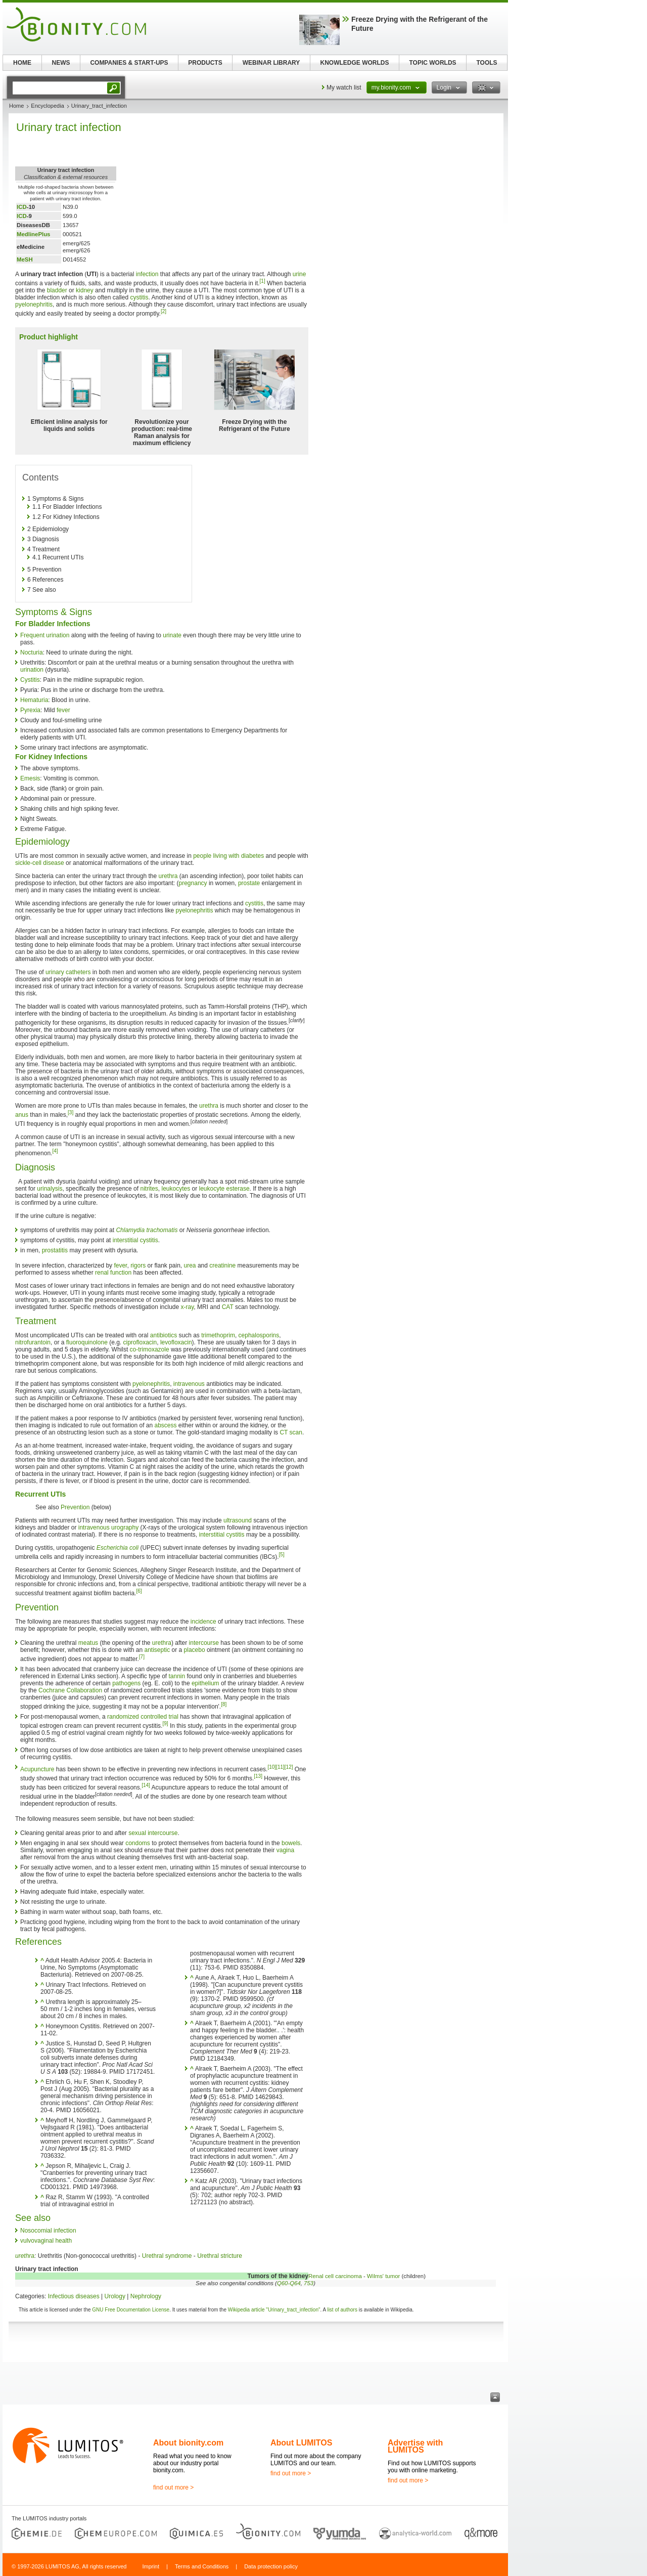 This screenshot has width=647, height=2576. I want to click on [6], so click(139, 1591).